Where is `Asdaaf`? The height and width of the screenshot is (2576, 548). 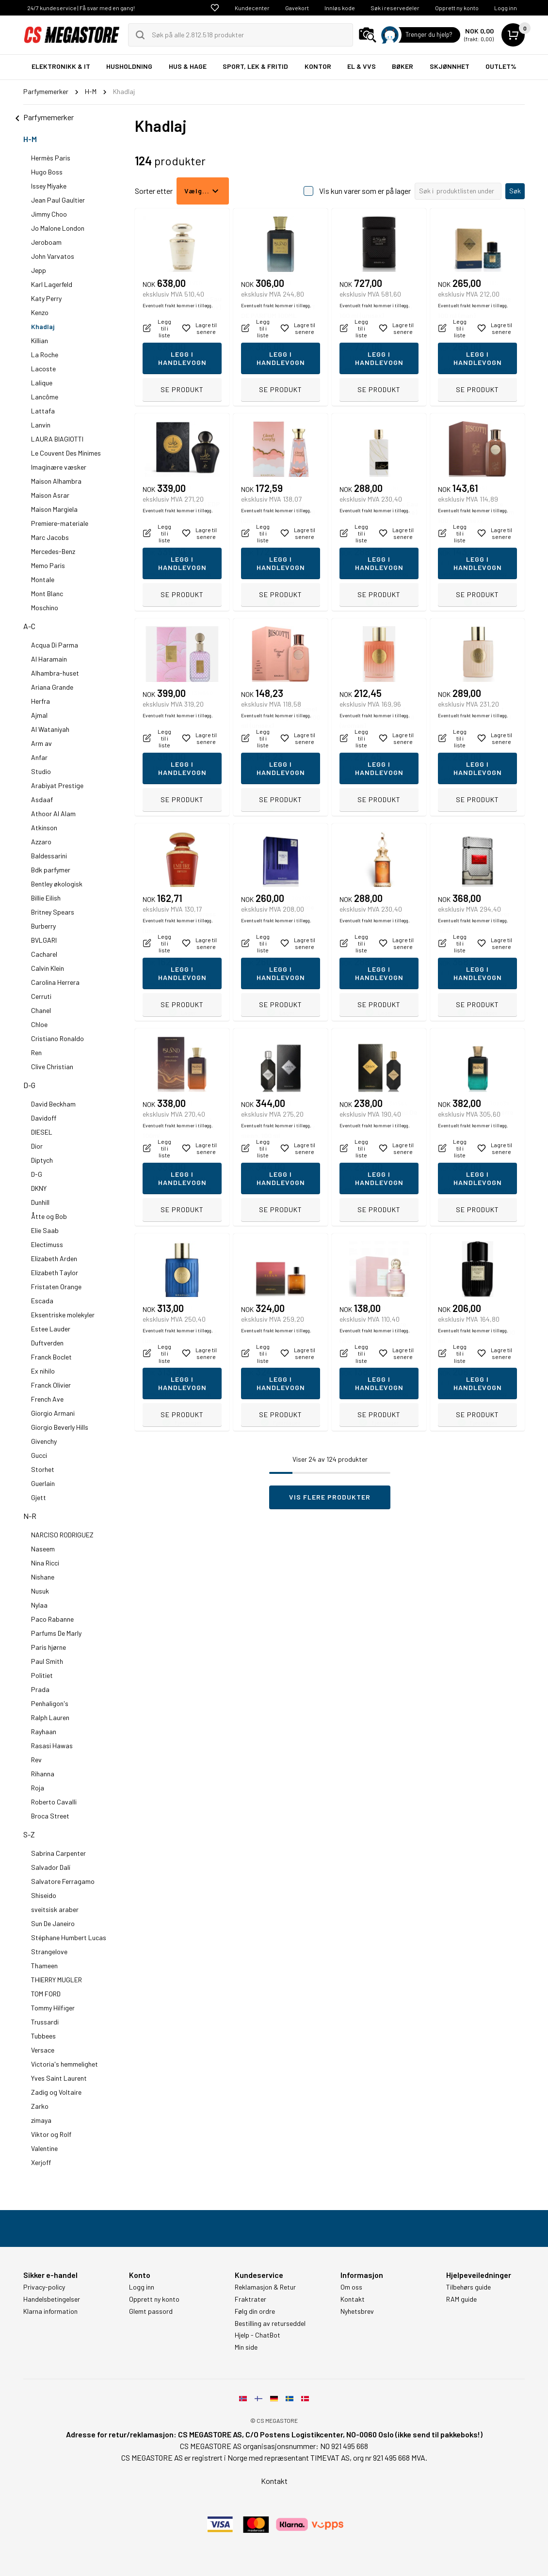 Asdaaf is located at coordinates (42, 799).